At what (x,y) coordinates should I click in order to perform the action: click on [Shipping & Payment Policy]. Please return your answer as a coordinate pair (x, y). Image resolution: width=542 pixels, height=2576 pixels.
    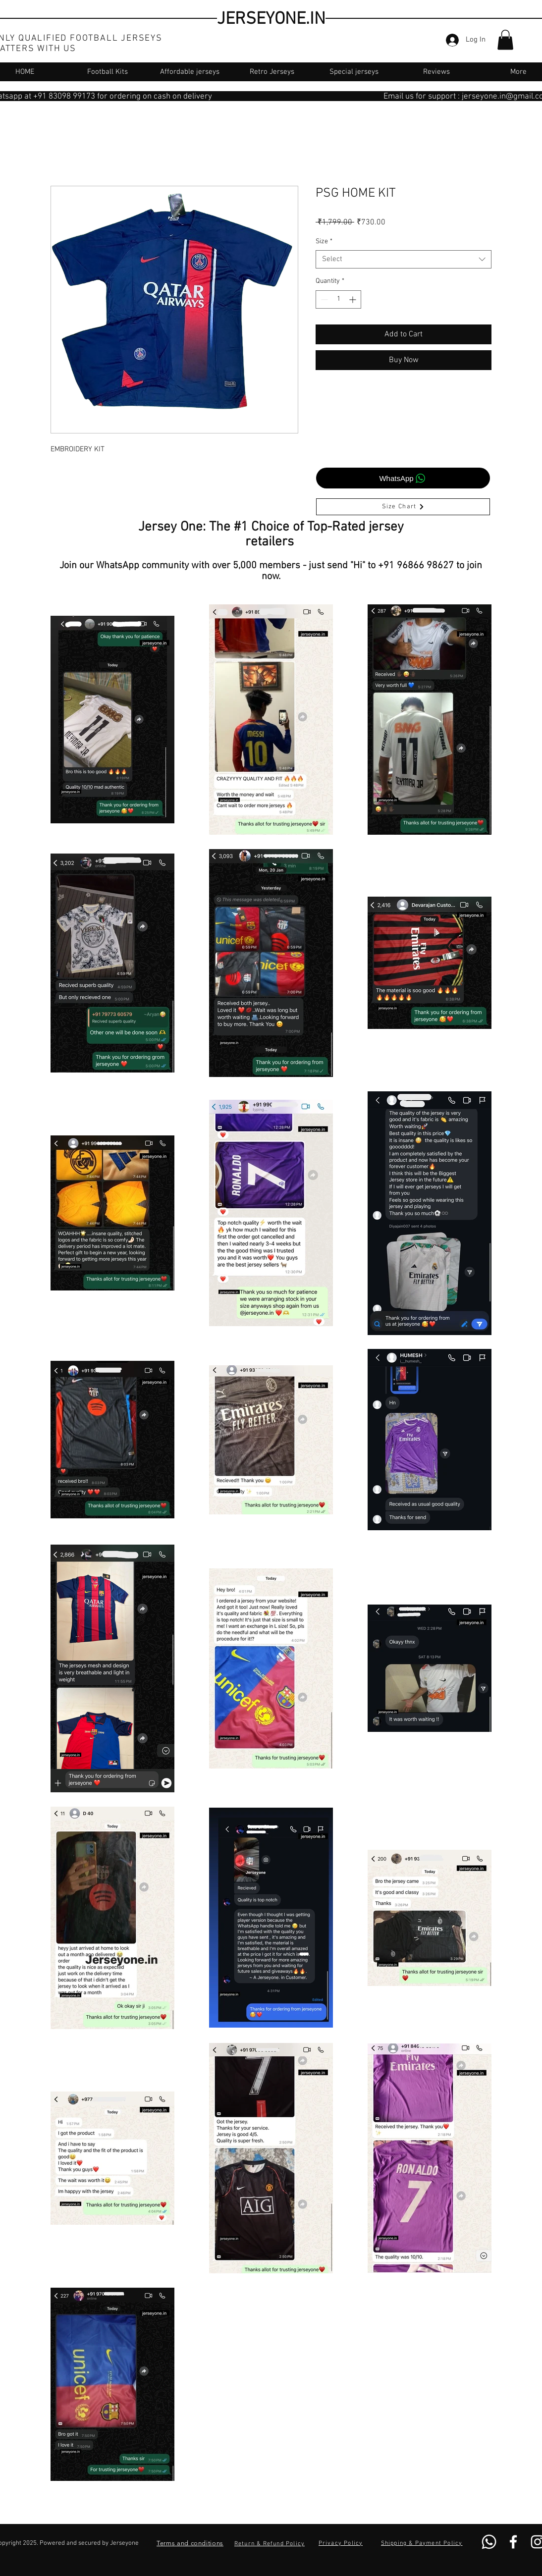
    Looking at the image, I should click on (423, 2543).